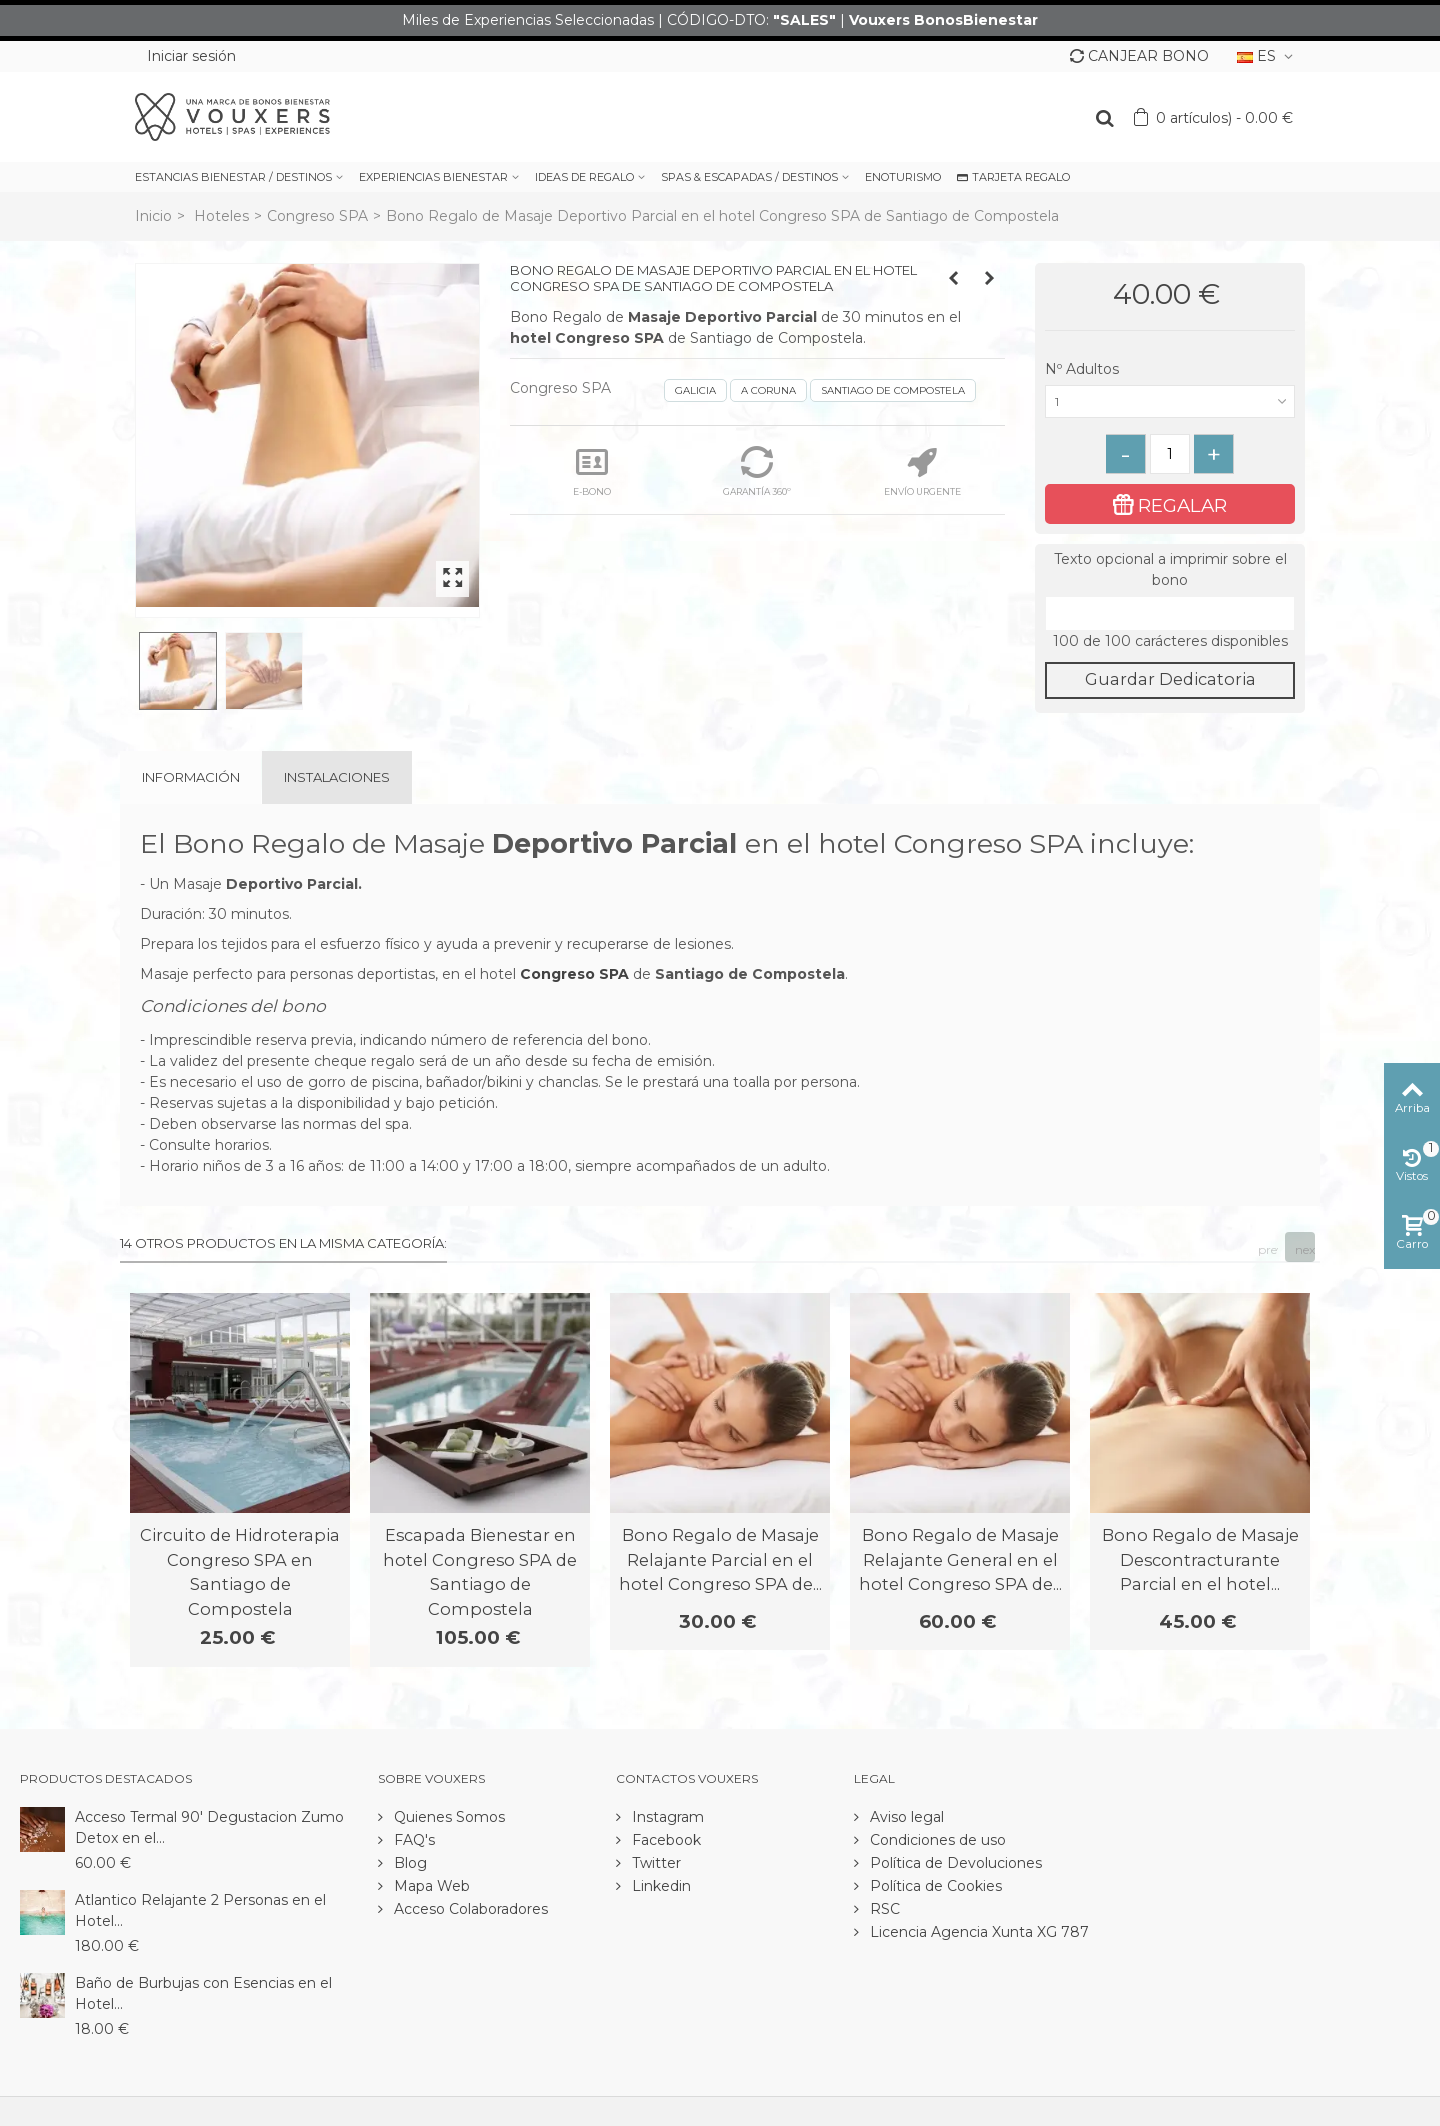 The height and width of the screenshot is (2126, 1440). Describe the element at coordinates (592, 471) in the screenshot. I see `E-BONO` at that location.